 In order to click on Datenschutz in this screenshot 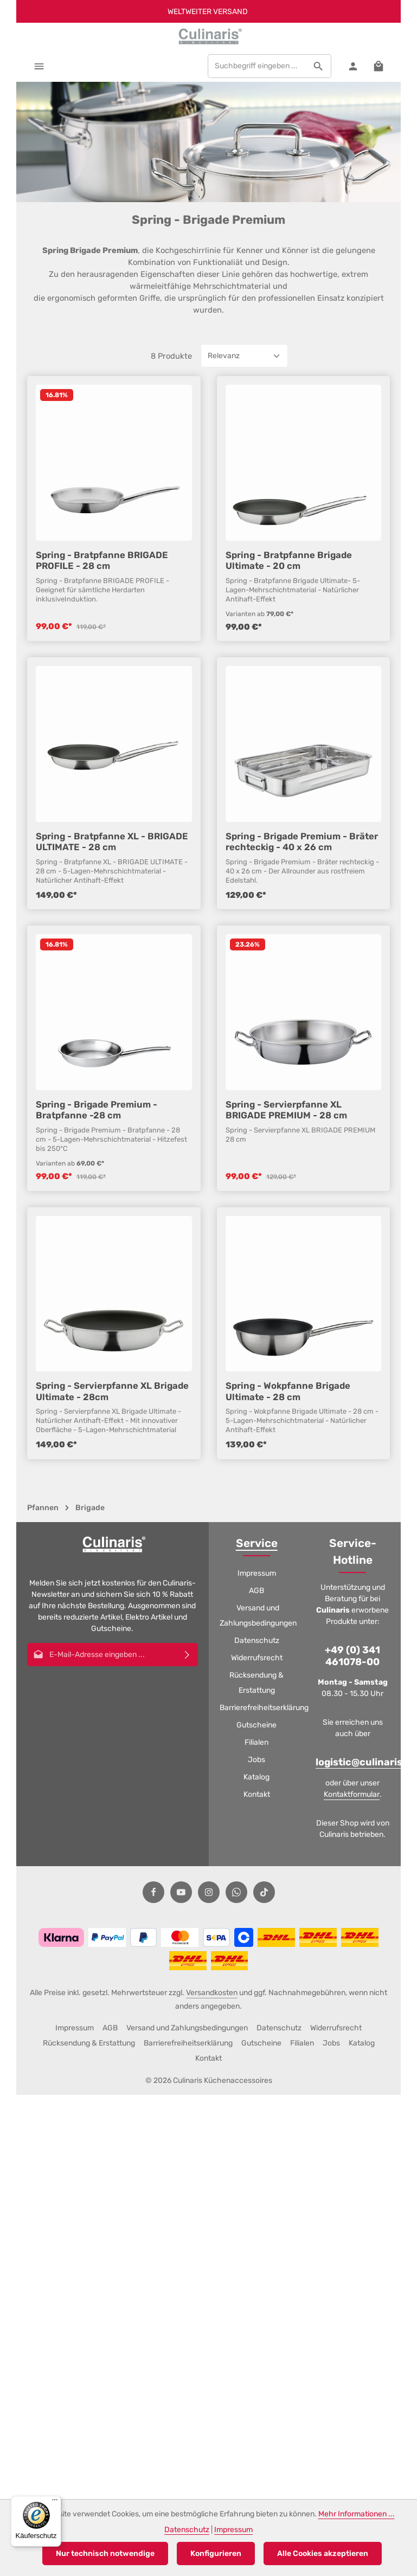, I will do `click(256, 1640)`.